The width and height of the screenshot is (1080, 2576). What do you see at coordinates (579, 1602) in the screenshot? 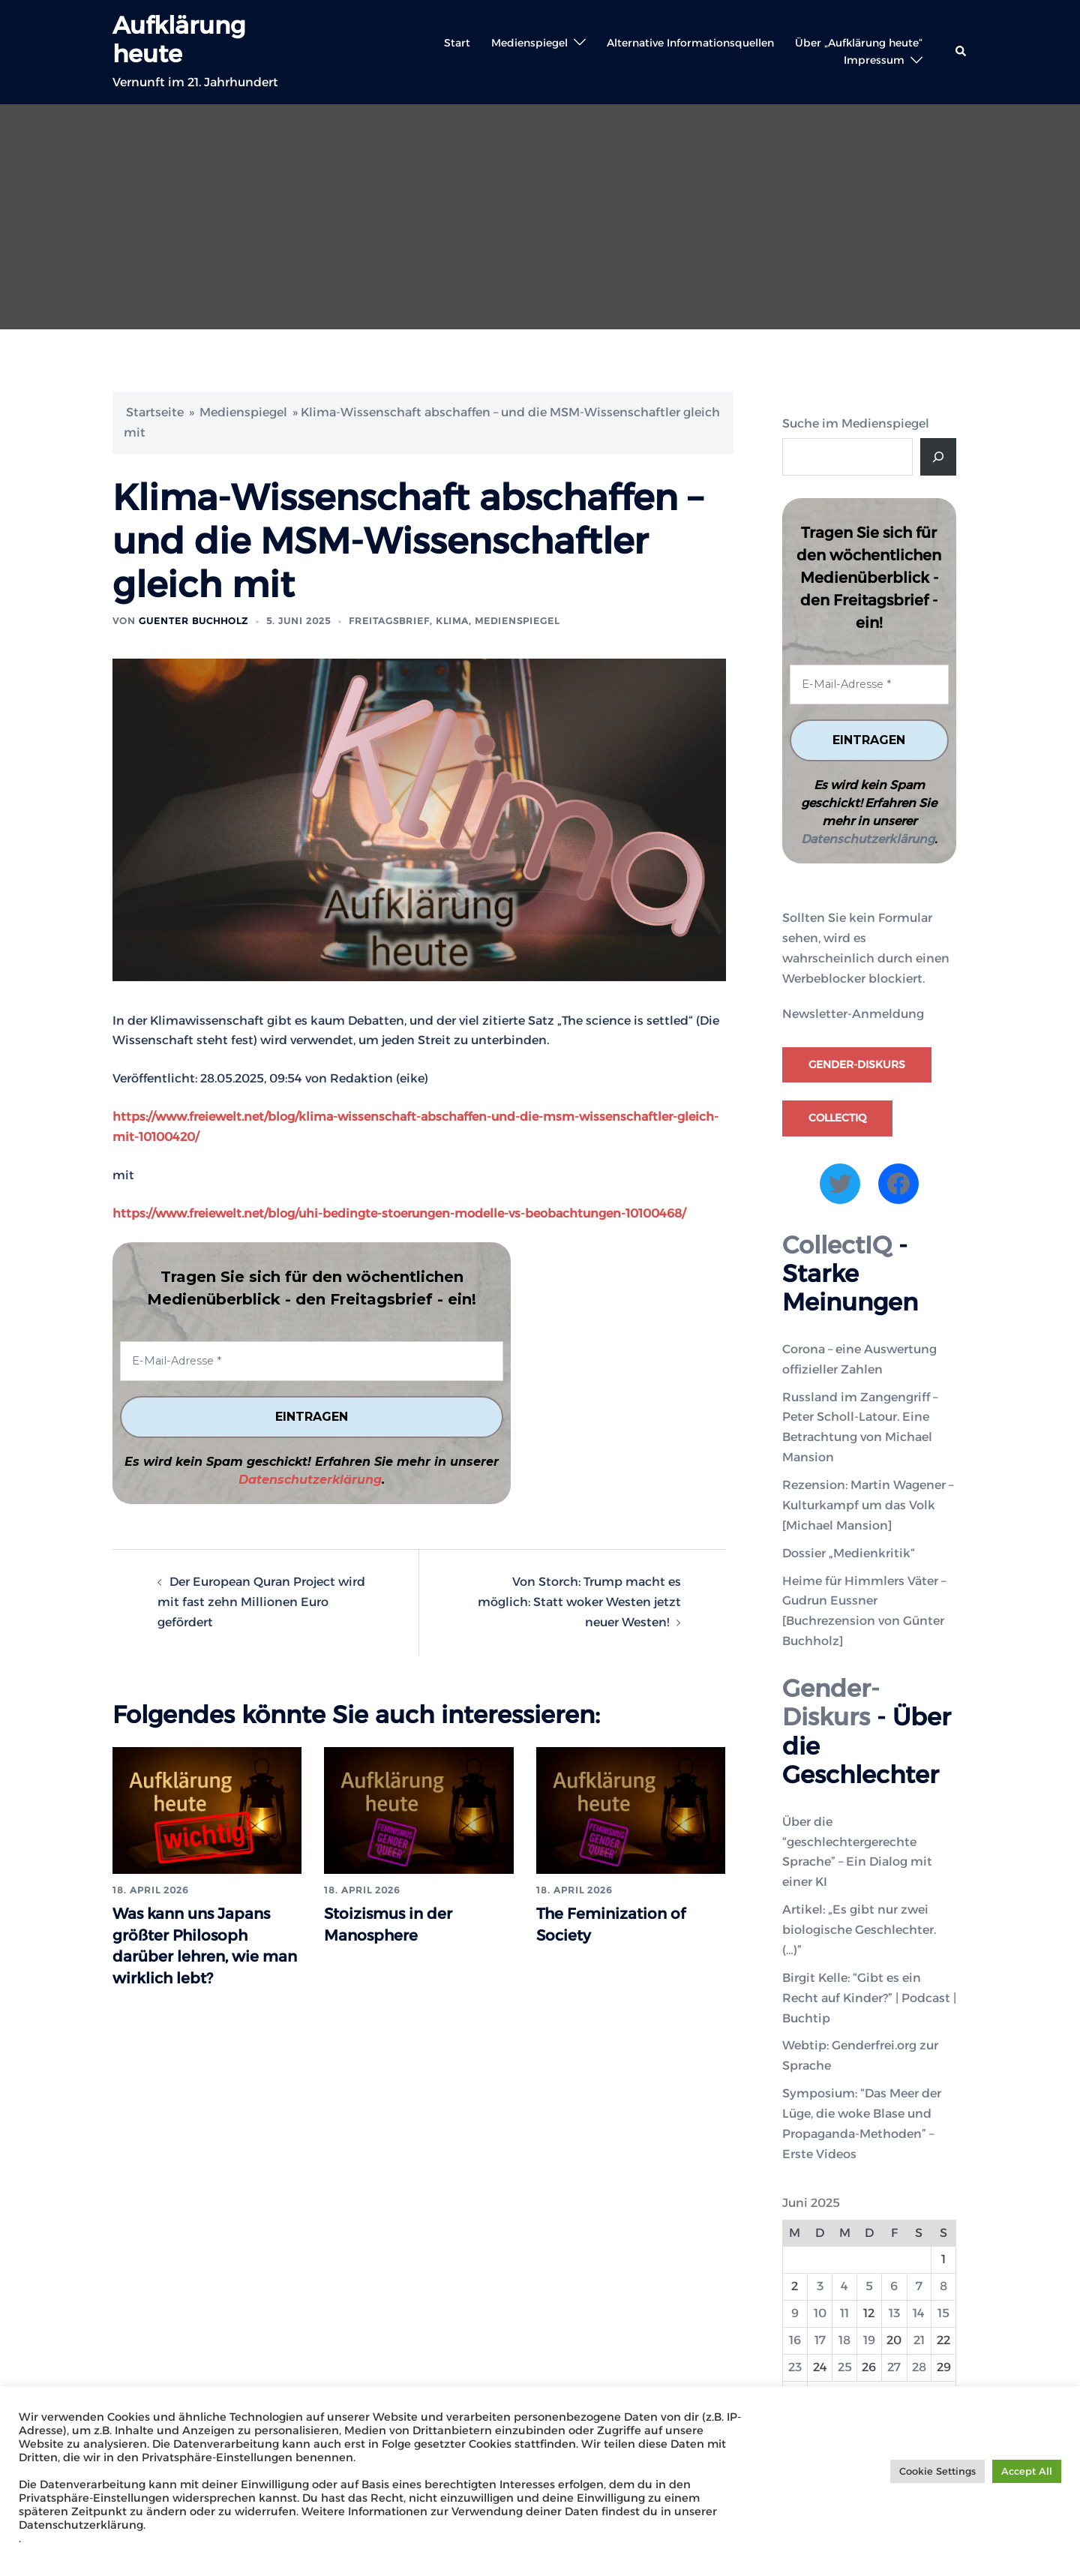
I see `Von Storch: Trump macht es möglich: Statt woker Westen jetzt neuer Westen!` at bounding box center [579, 1602].